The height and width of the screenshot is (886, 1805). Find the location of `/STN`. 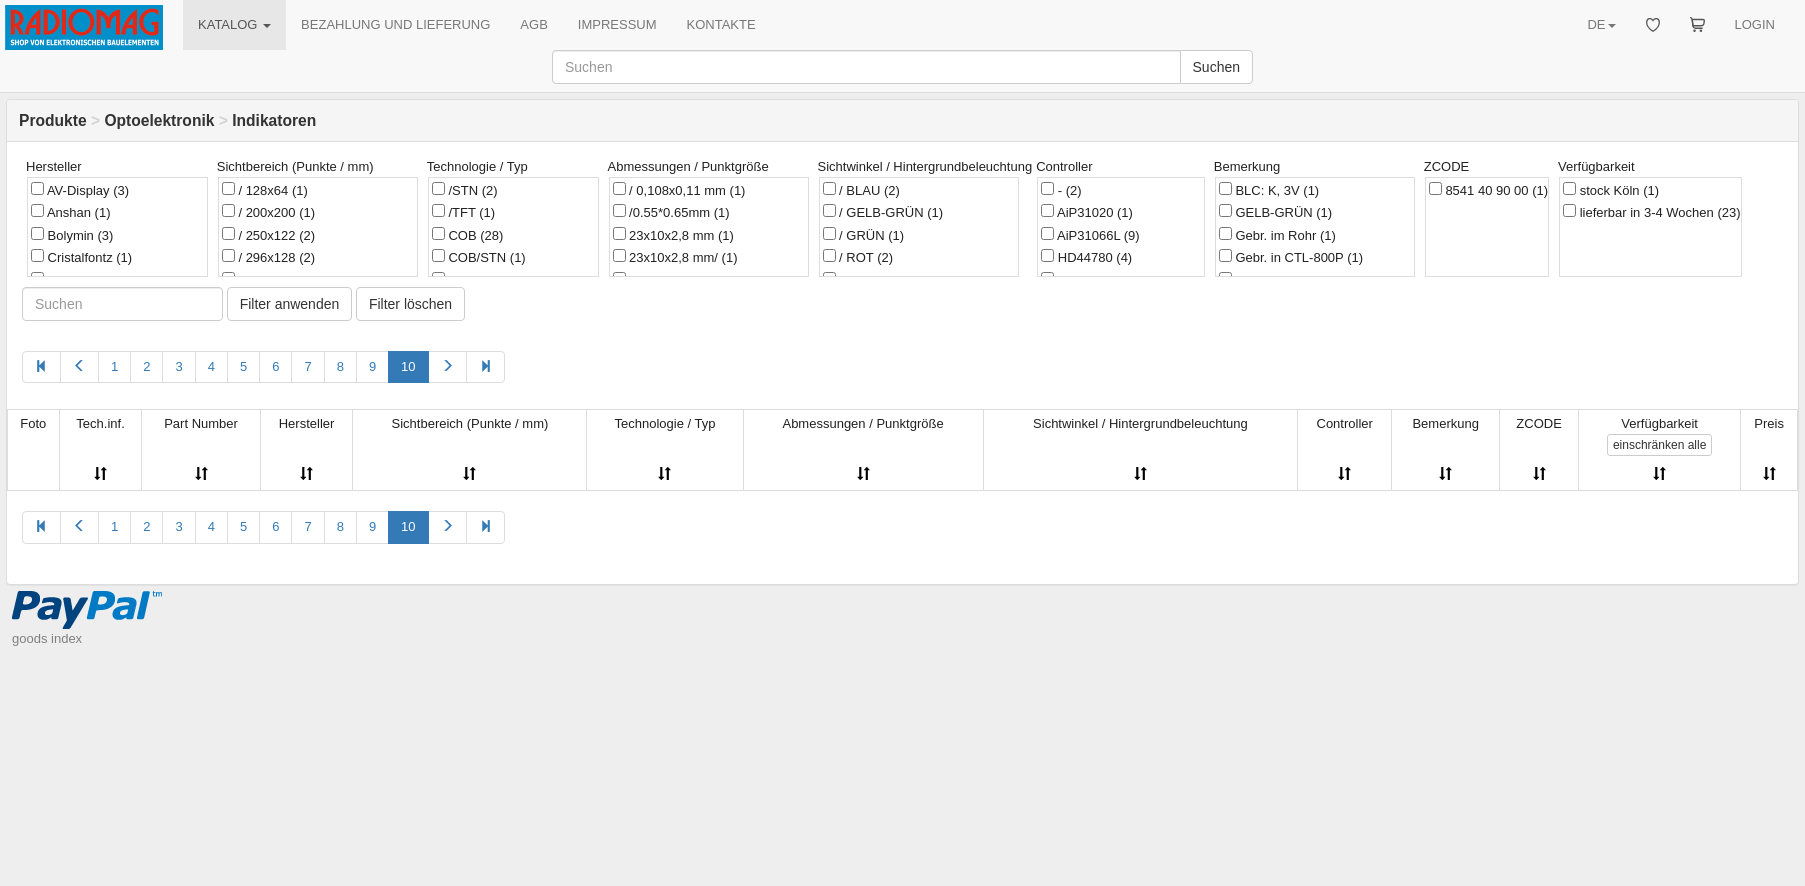

/STN is located at coordinates (465, 190).